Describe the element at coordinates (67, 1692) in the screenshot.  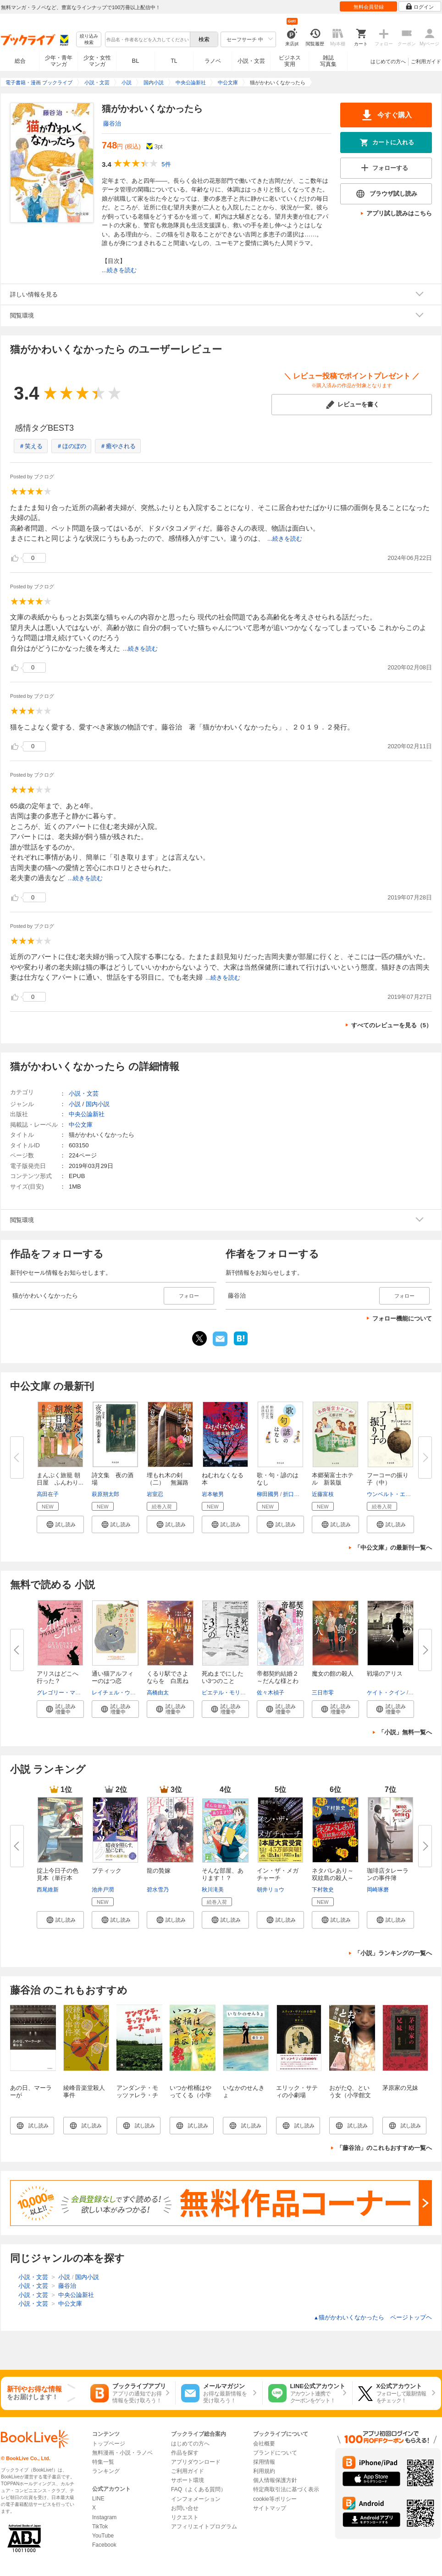
I see `グレゴリー・マグワイア` at that location.